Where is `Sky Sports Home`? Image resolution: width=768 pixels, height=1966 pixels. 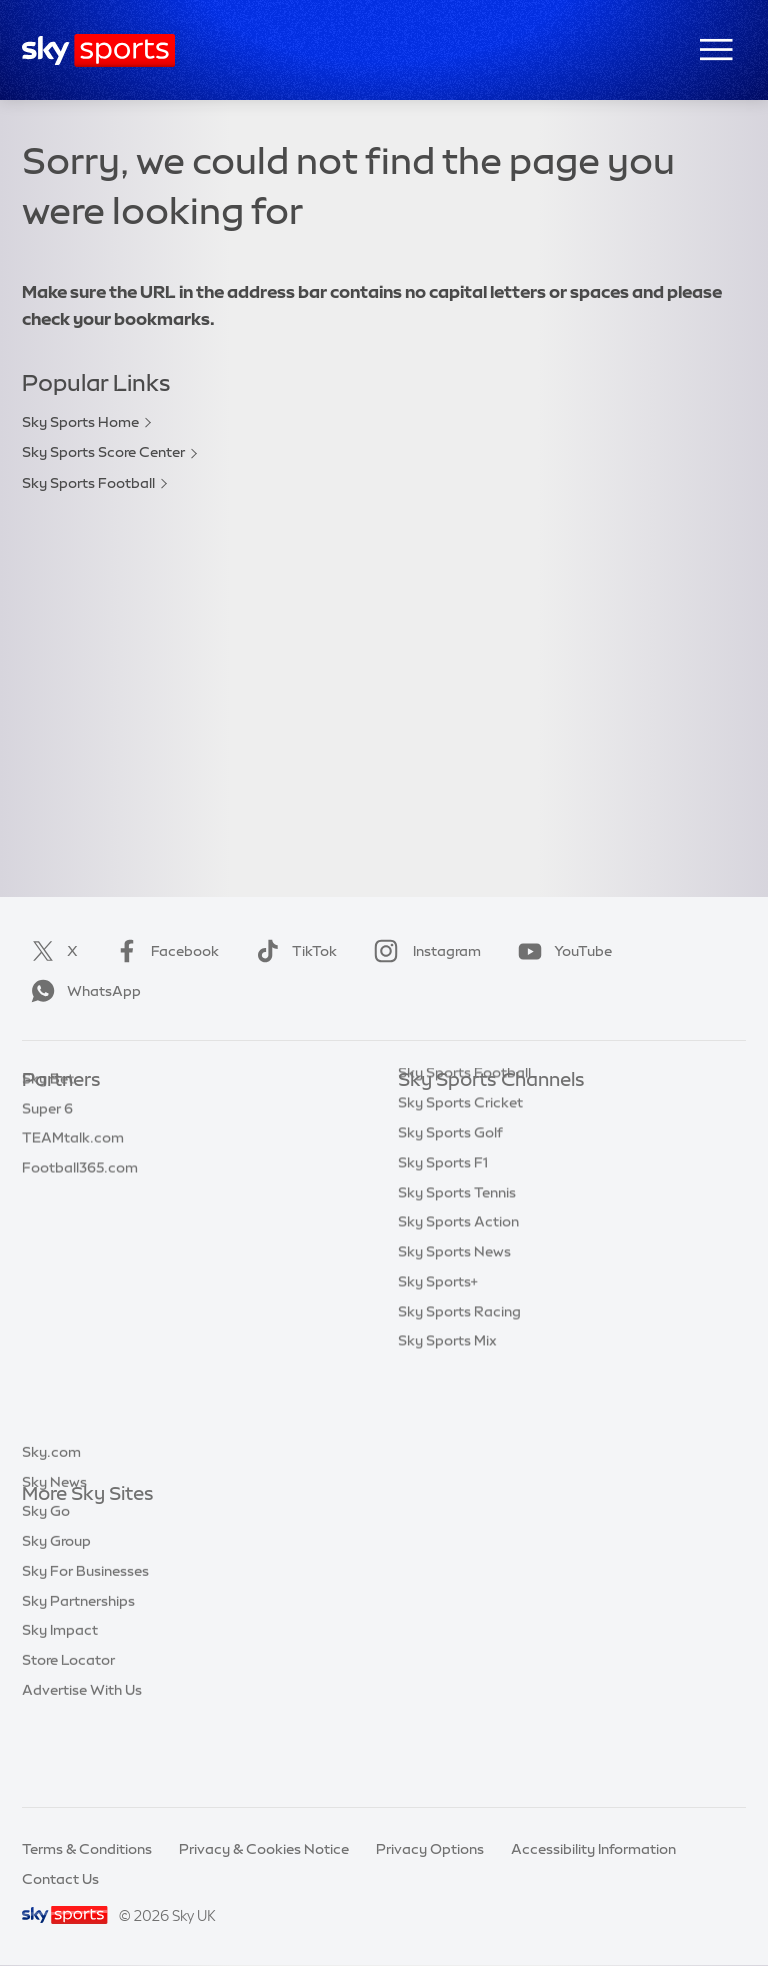 Sky Sports Home is located at coordinates (80, 422).